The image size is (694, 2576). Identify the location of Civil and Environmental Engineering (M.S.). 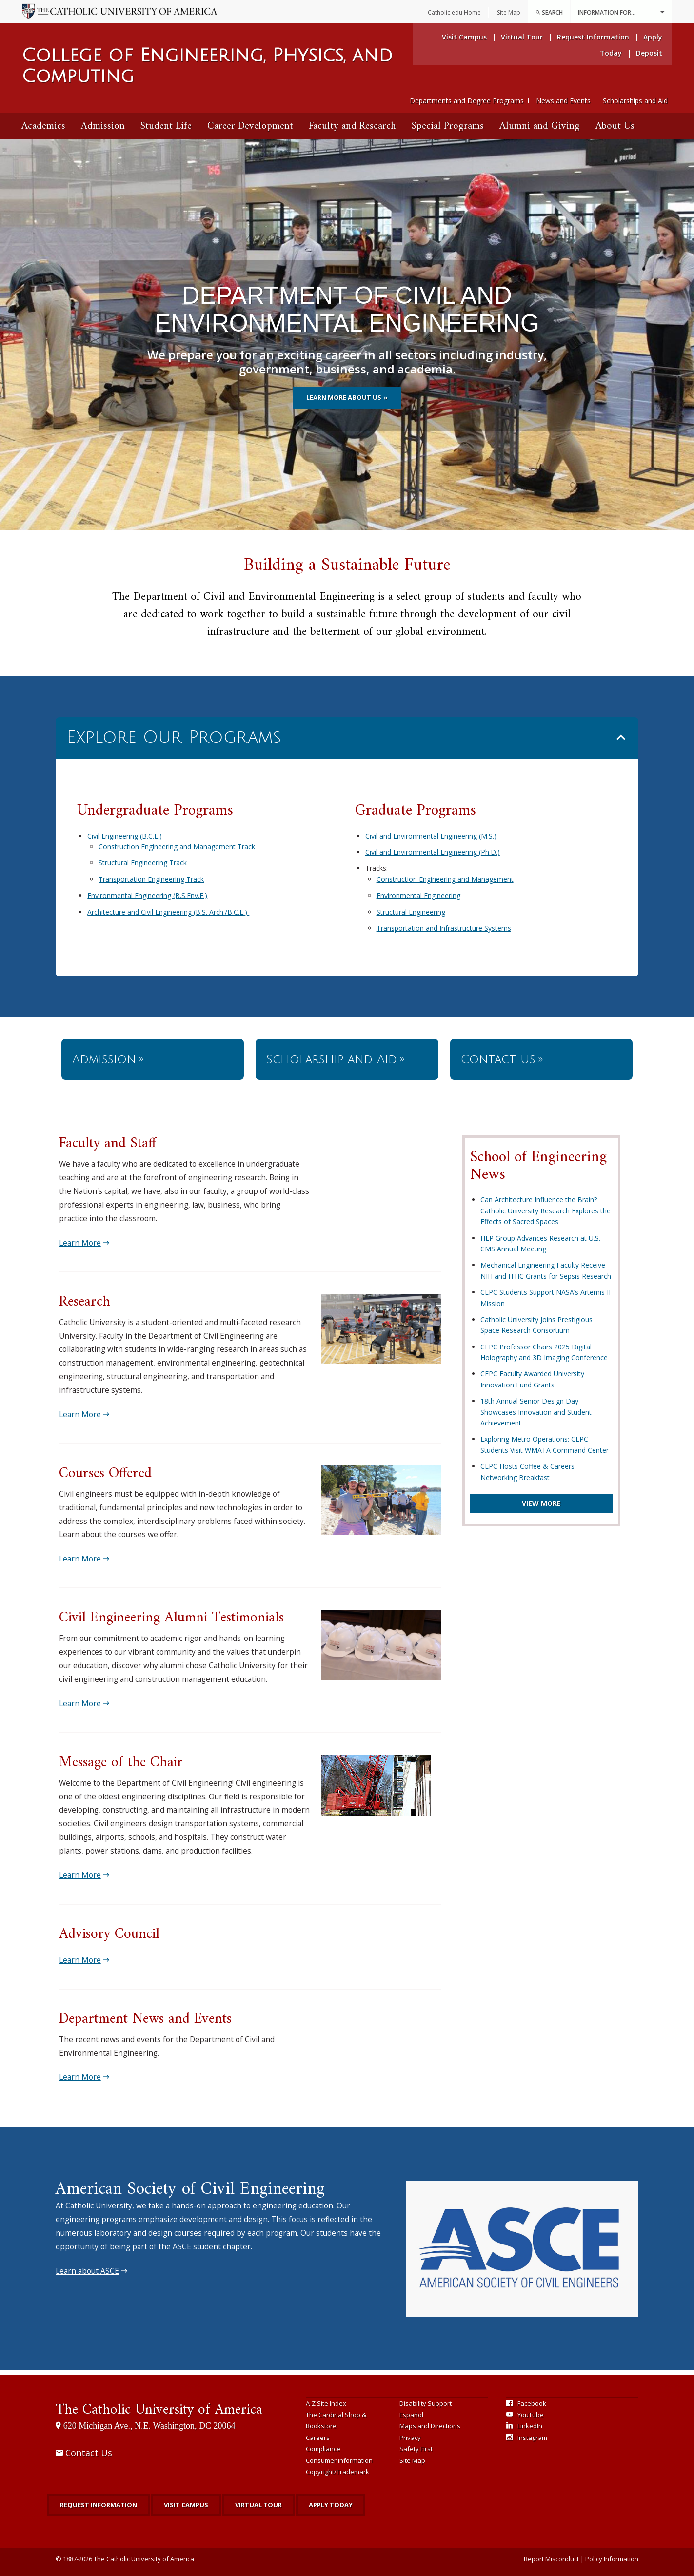
(430, 835).